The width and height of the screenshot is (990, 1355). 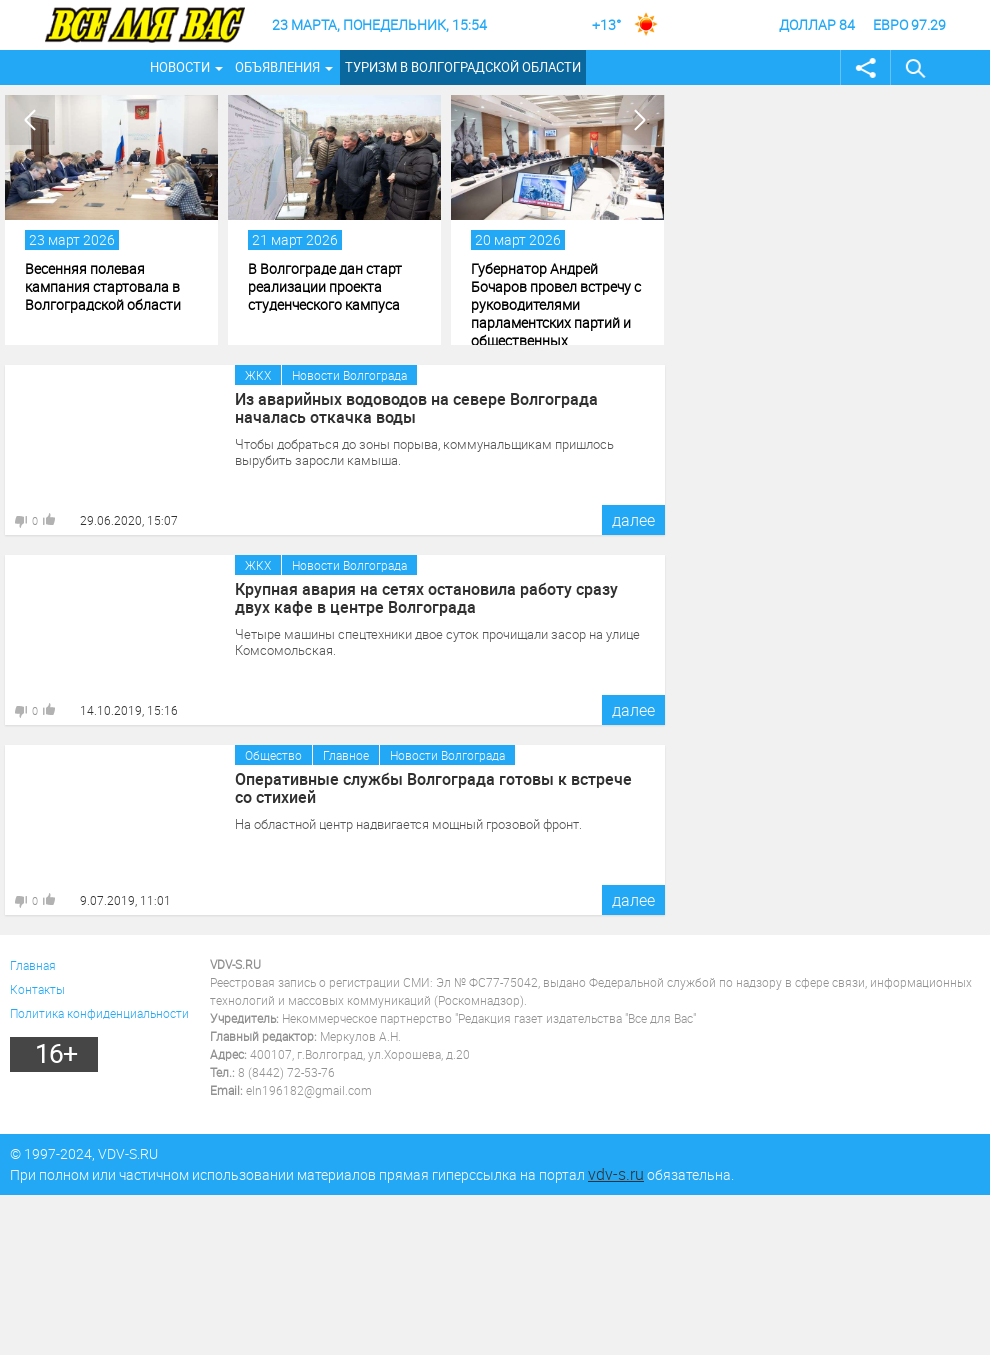 What do you see at coordinates (37, 989) in the screenshot?
I see `Контакты` at bounding box center [37, 989].